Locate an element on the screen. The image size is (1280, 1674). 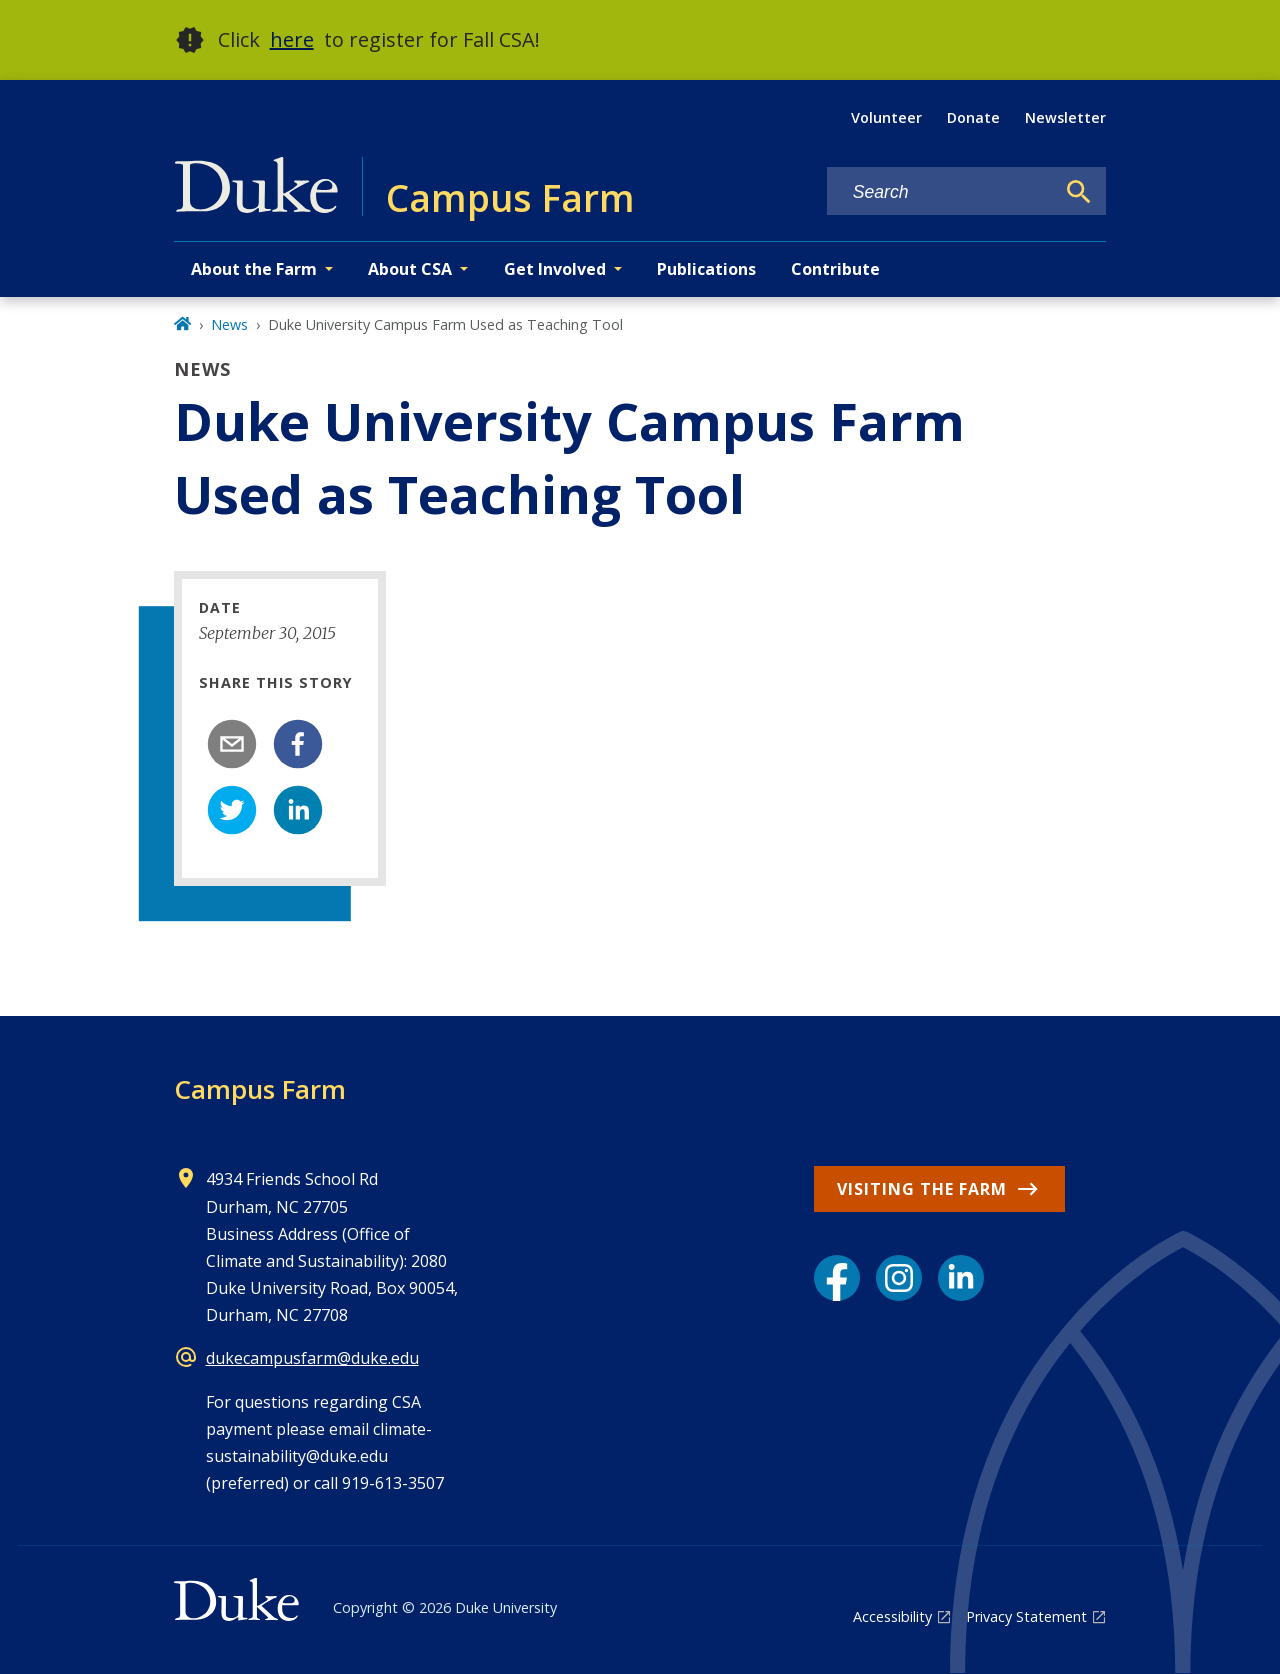
About CSA [button] is located at coordinates (410, 269).